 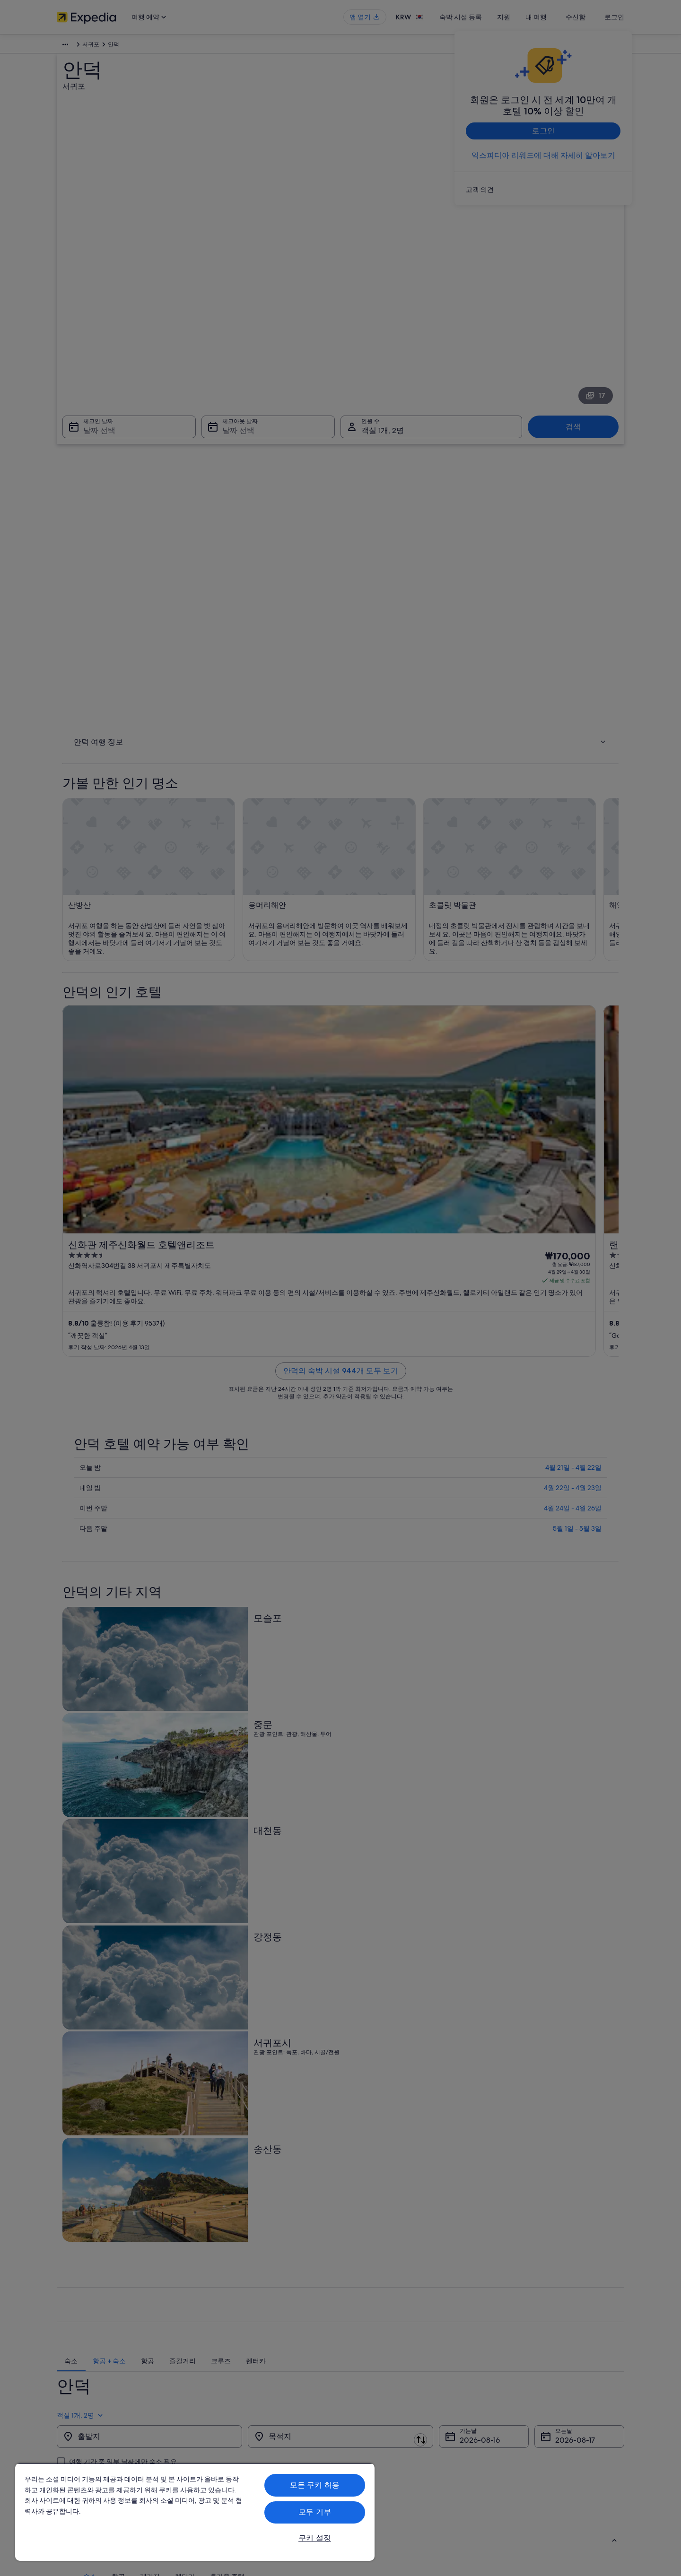 I want to click on 모두 거부, so click(x=314, y=2511).